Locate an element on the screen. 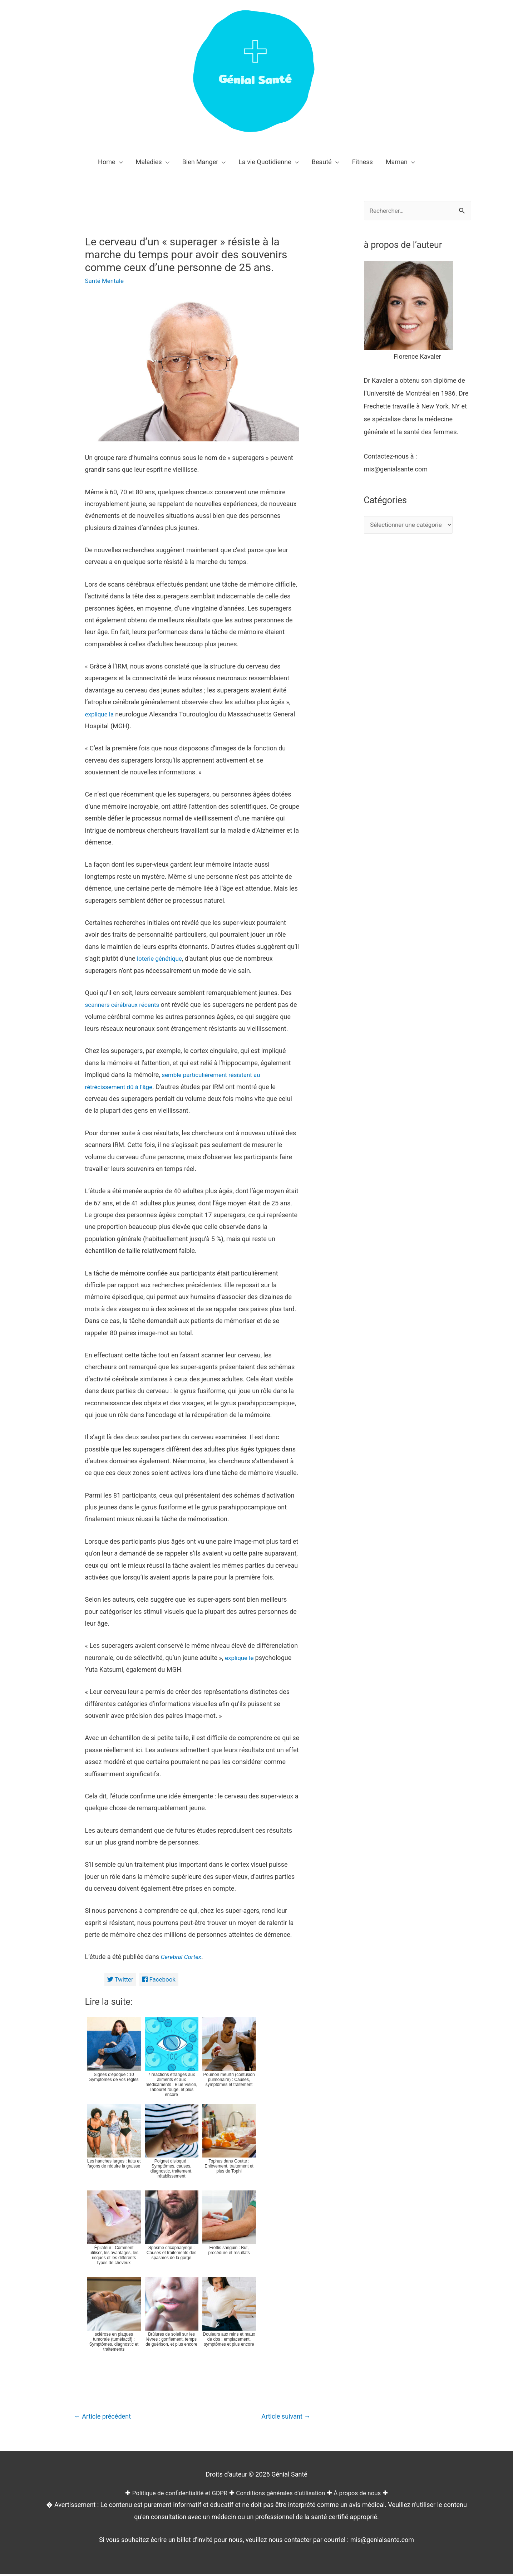 Image resolution: width=513 pixels, height=2576 pixels. explique la is located at coordinates (101, 714).